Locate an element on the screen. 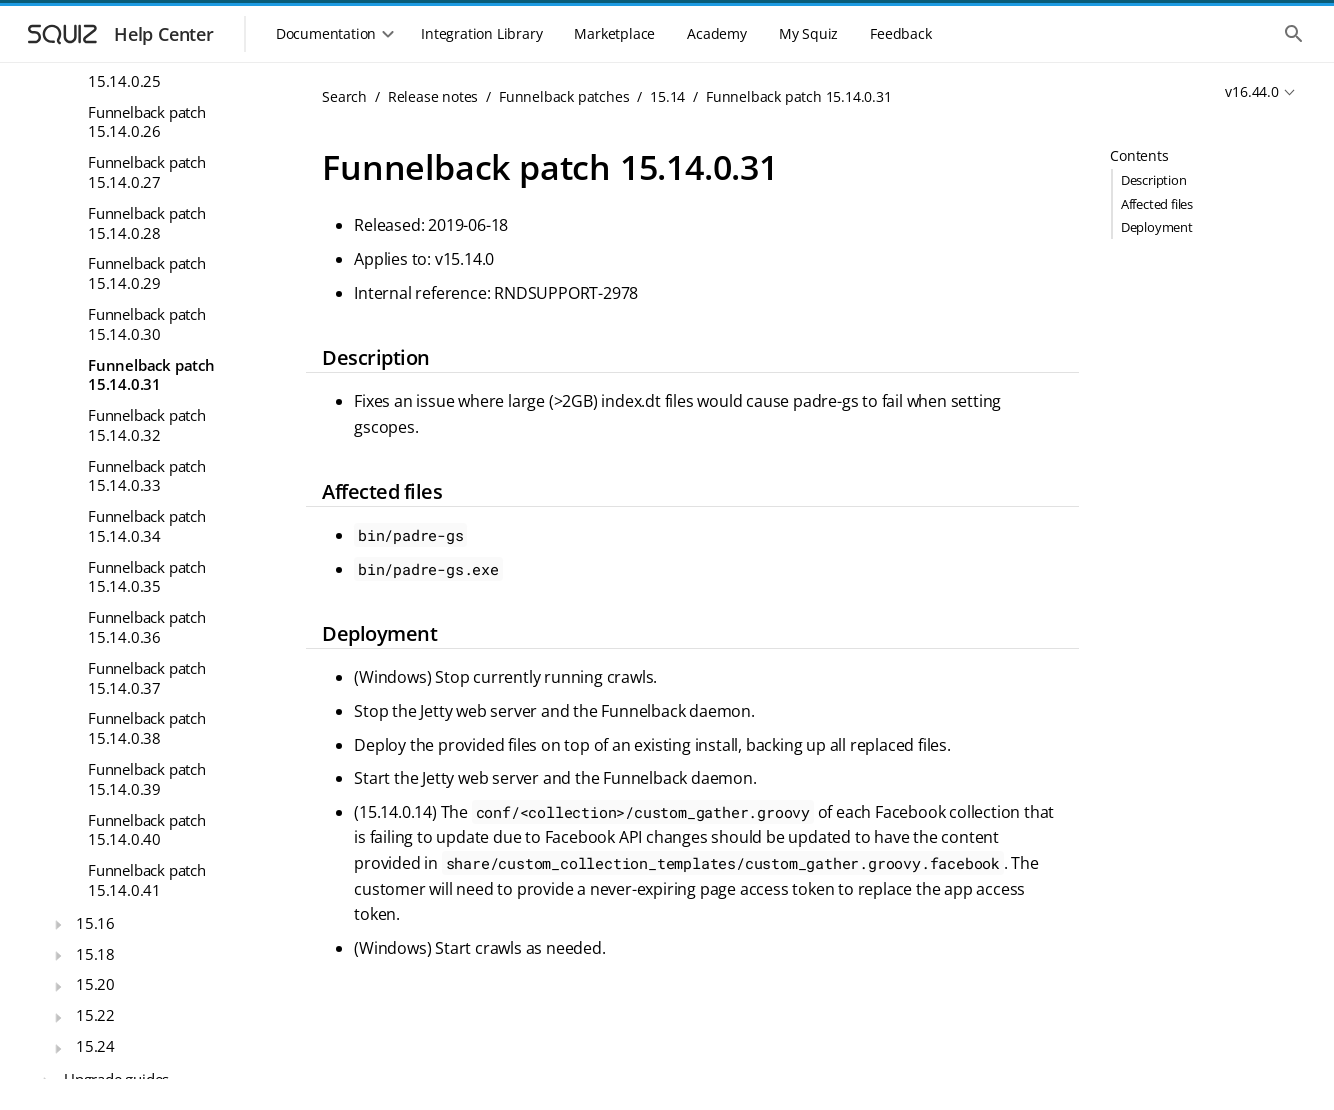 This screenshot has height=1110, width=1334. Affected files is located at coordinates (1157, 204).